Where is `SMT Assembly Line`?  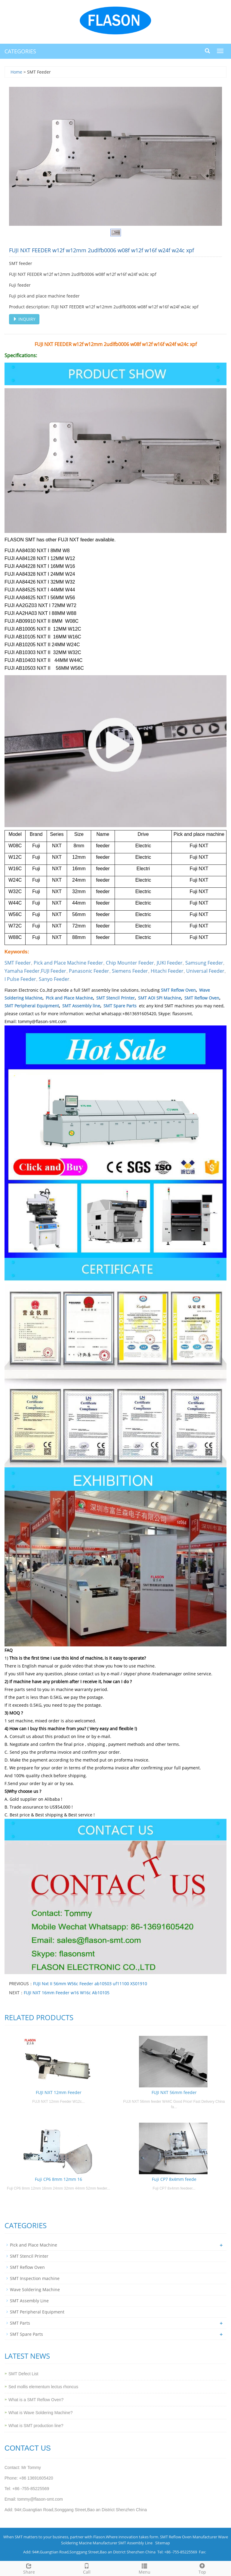
SMT Assembly Line is located at coordinates (29, 2301).